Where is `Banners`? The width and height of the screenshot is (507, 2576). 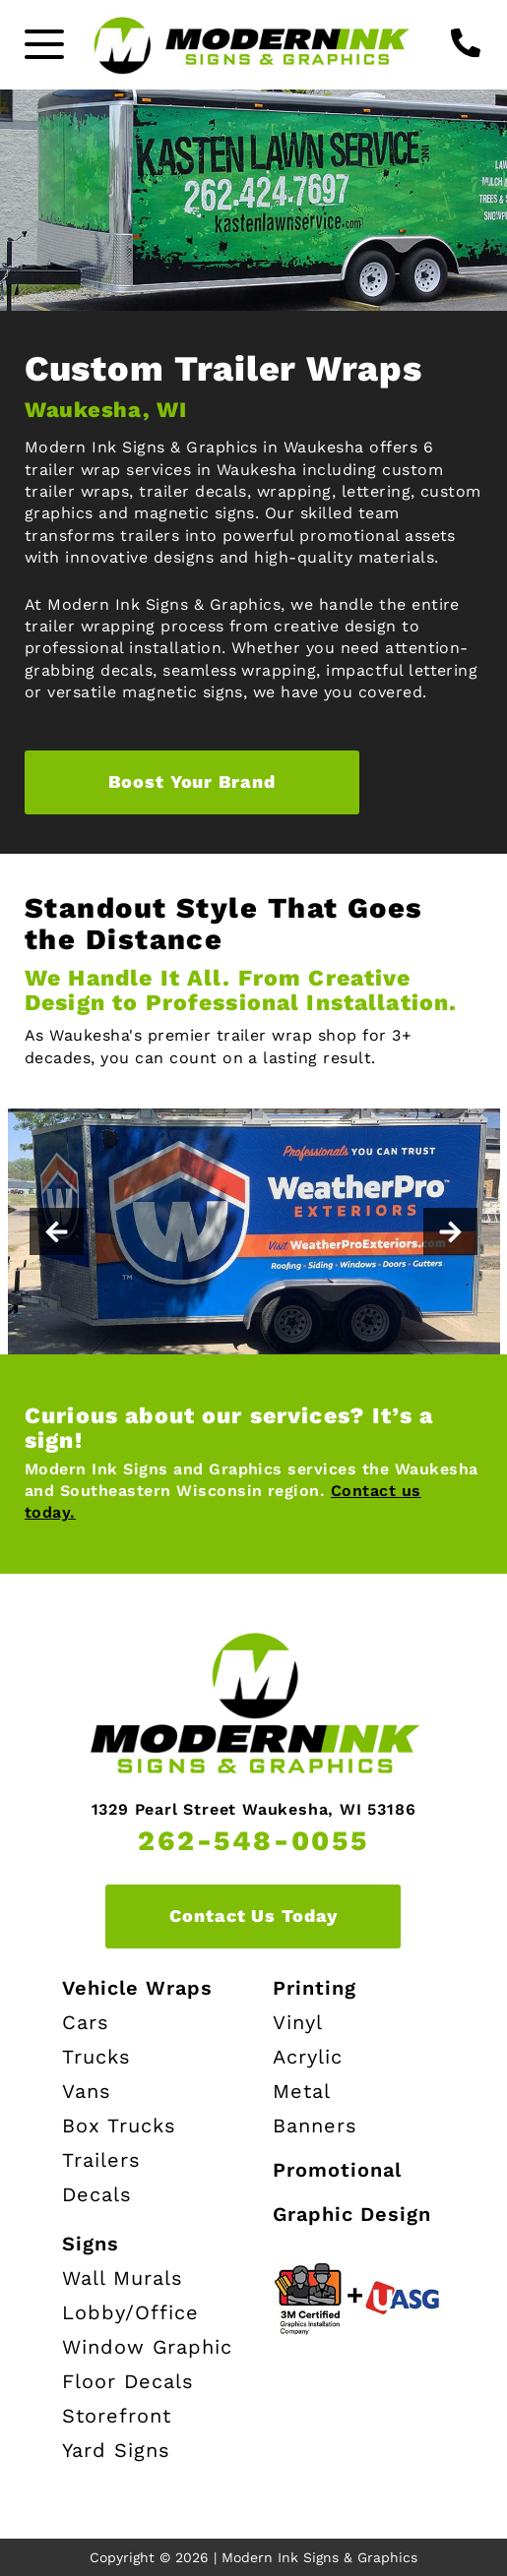 Banners is located at coordinates (315, 2125).